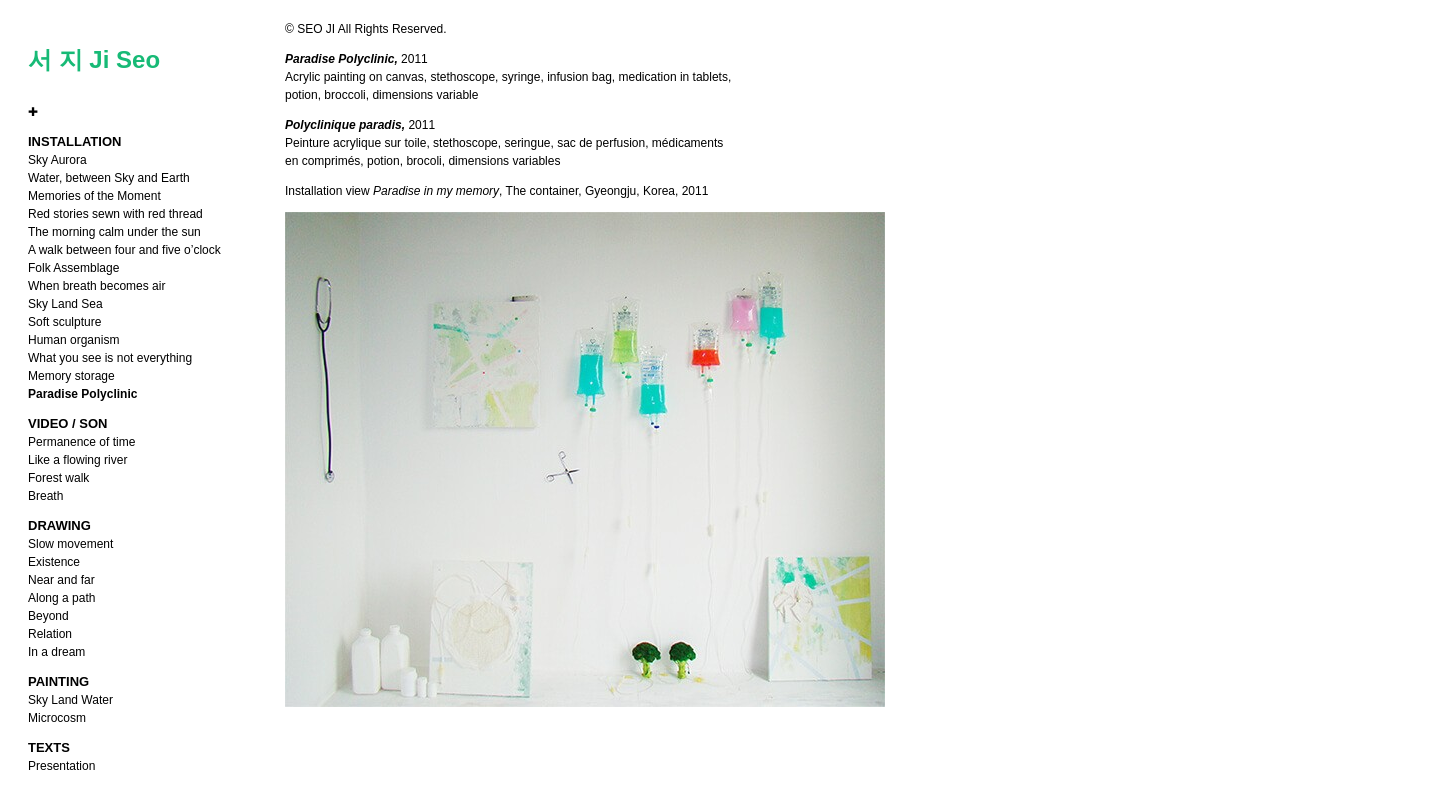 The height and width of the screenshot is (786, 1454). I want to click on Folk Assemblage, so click(73, 268).